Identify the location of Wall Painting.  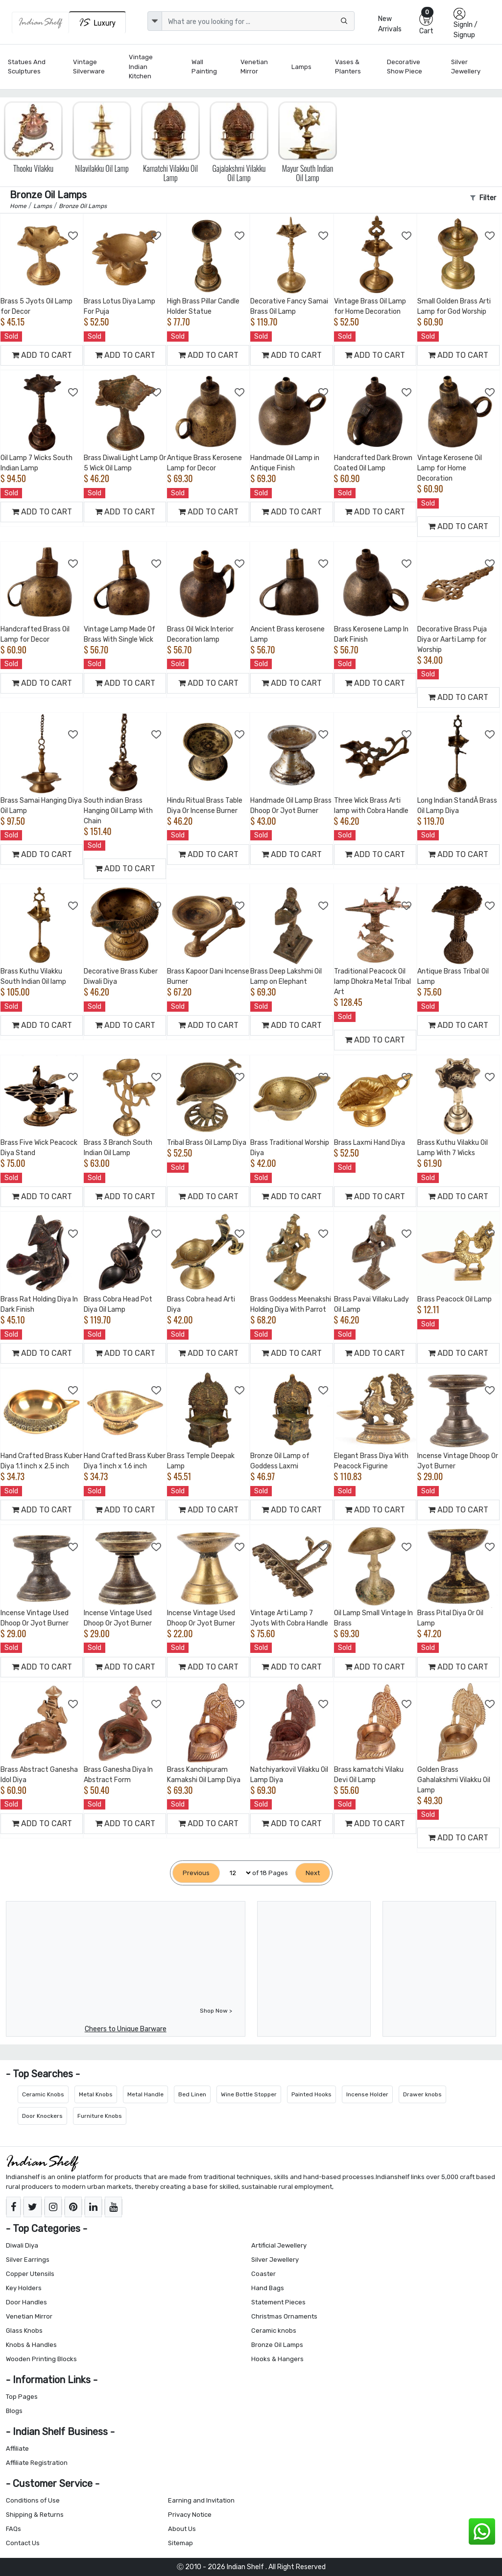
(204, 66).